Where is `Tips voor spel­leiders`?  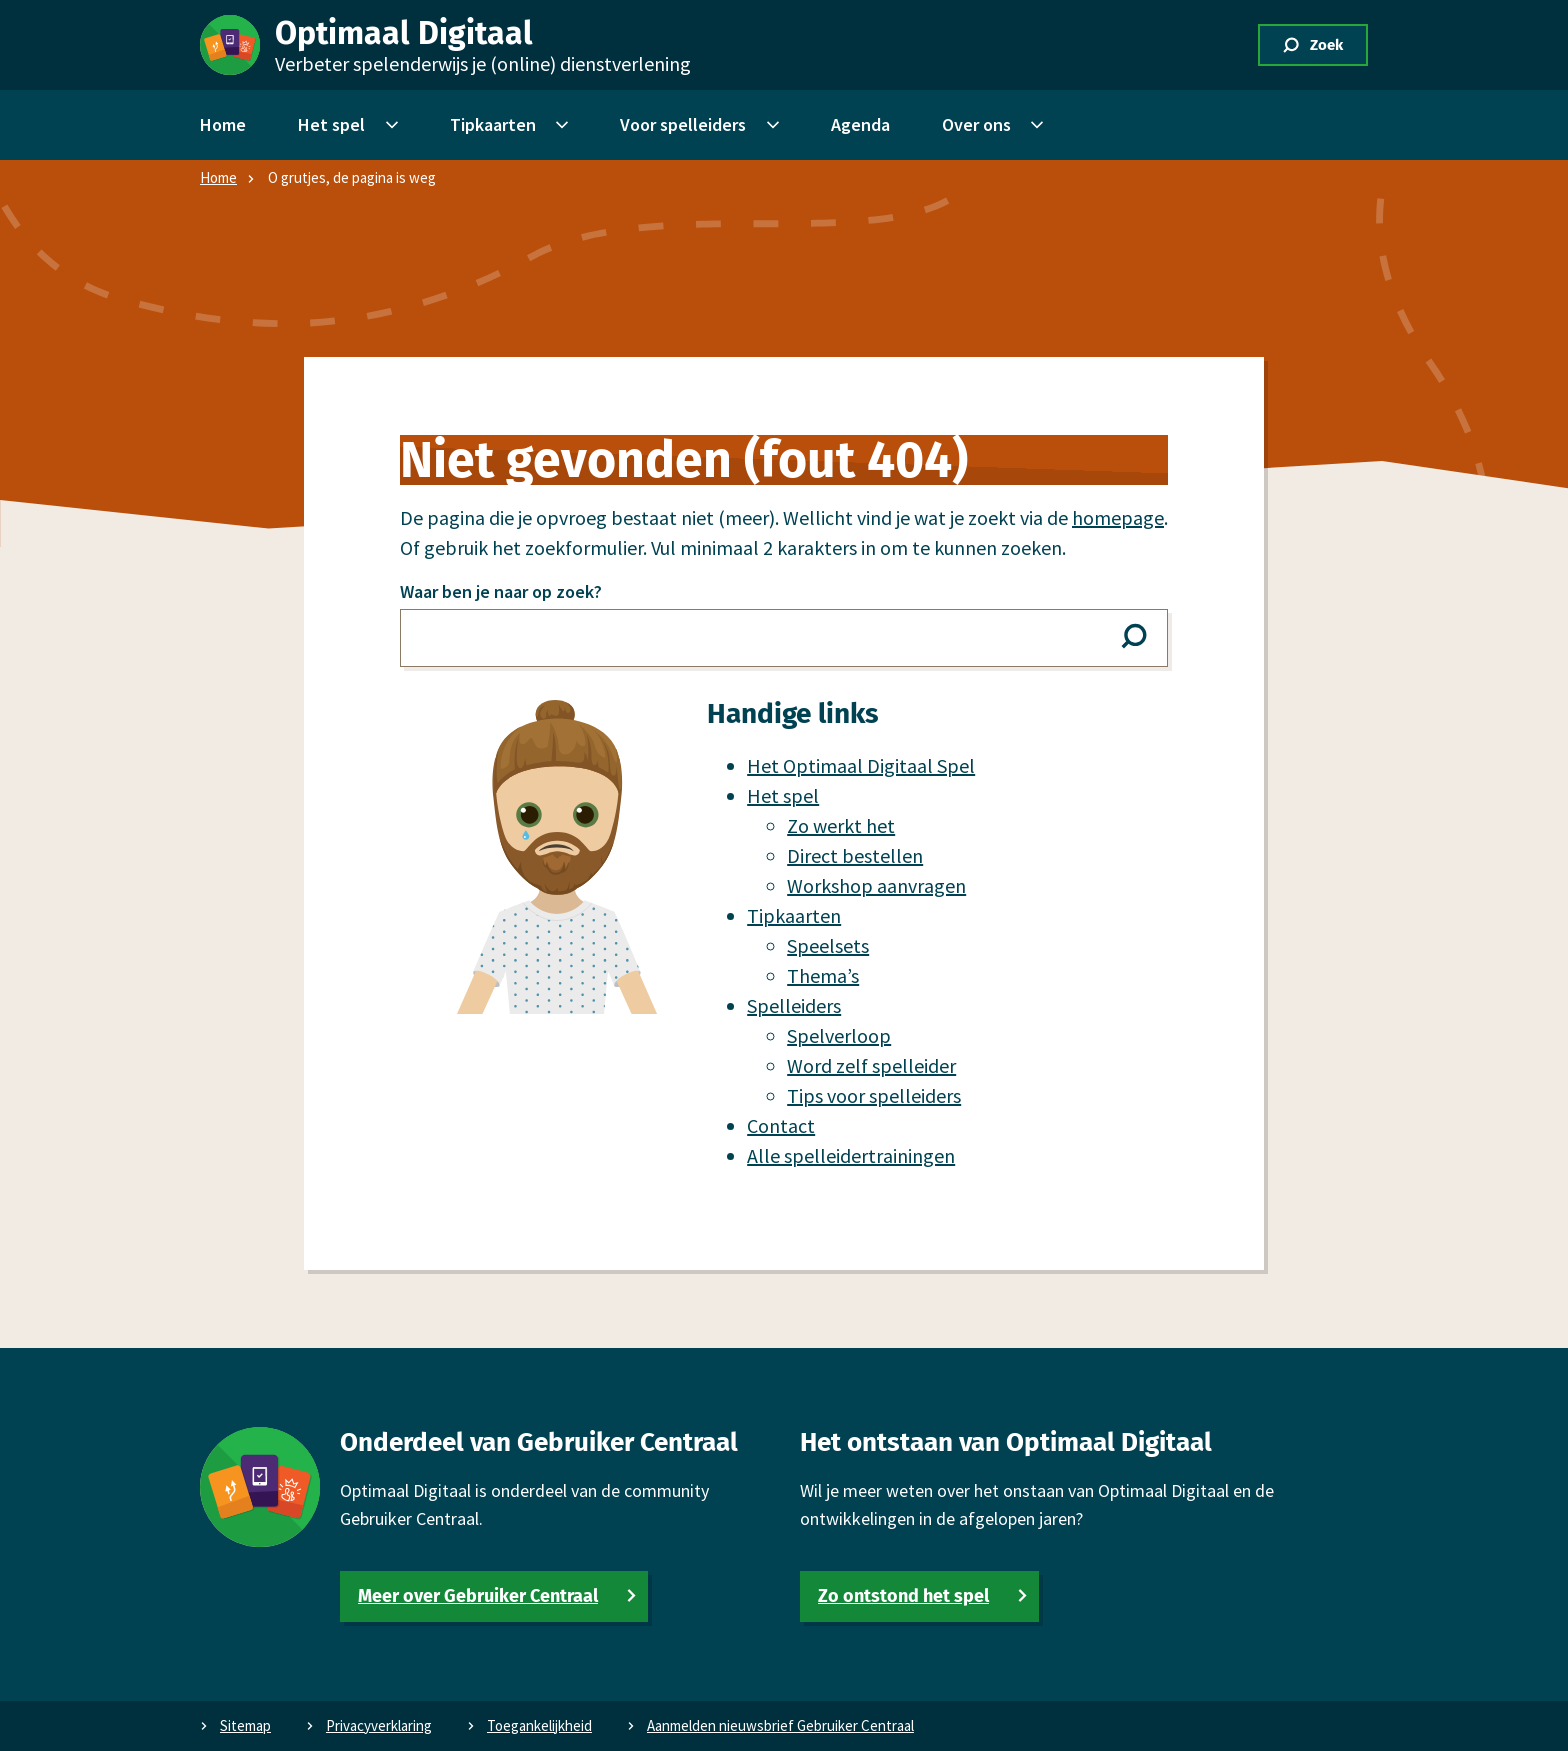 Tips voor spel­leiders is located at coordinates (874, 1095).